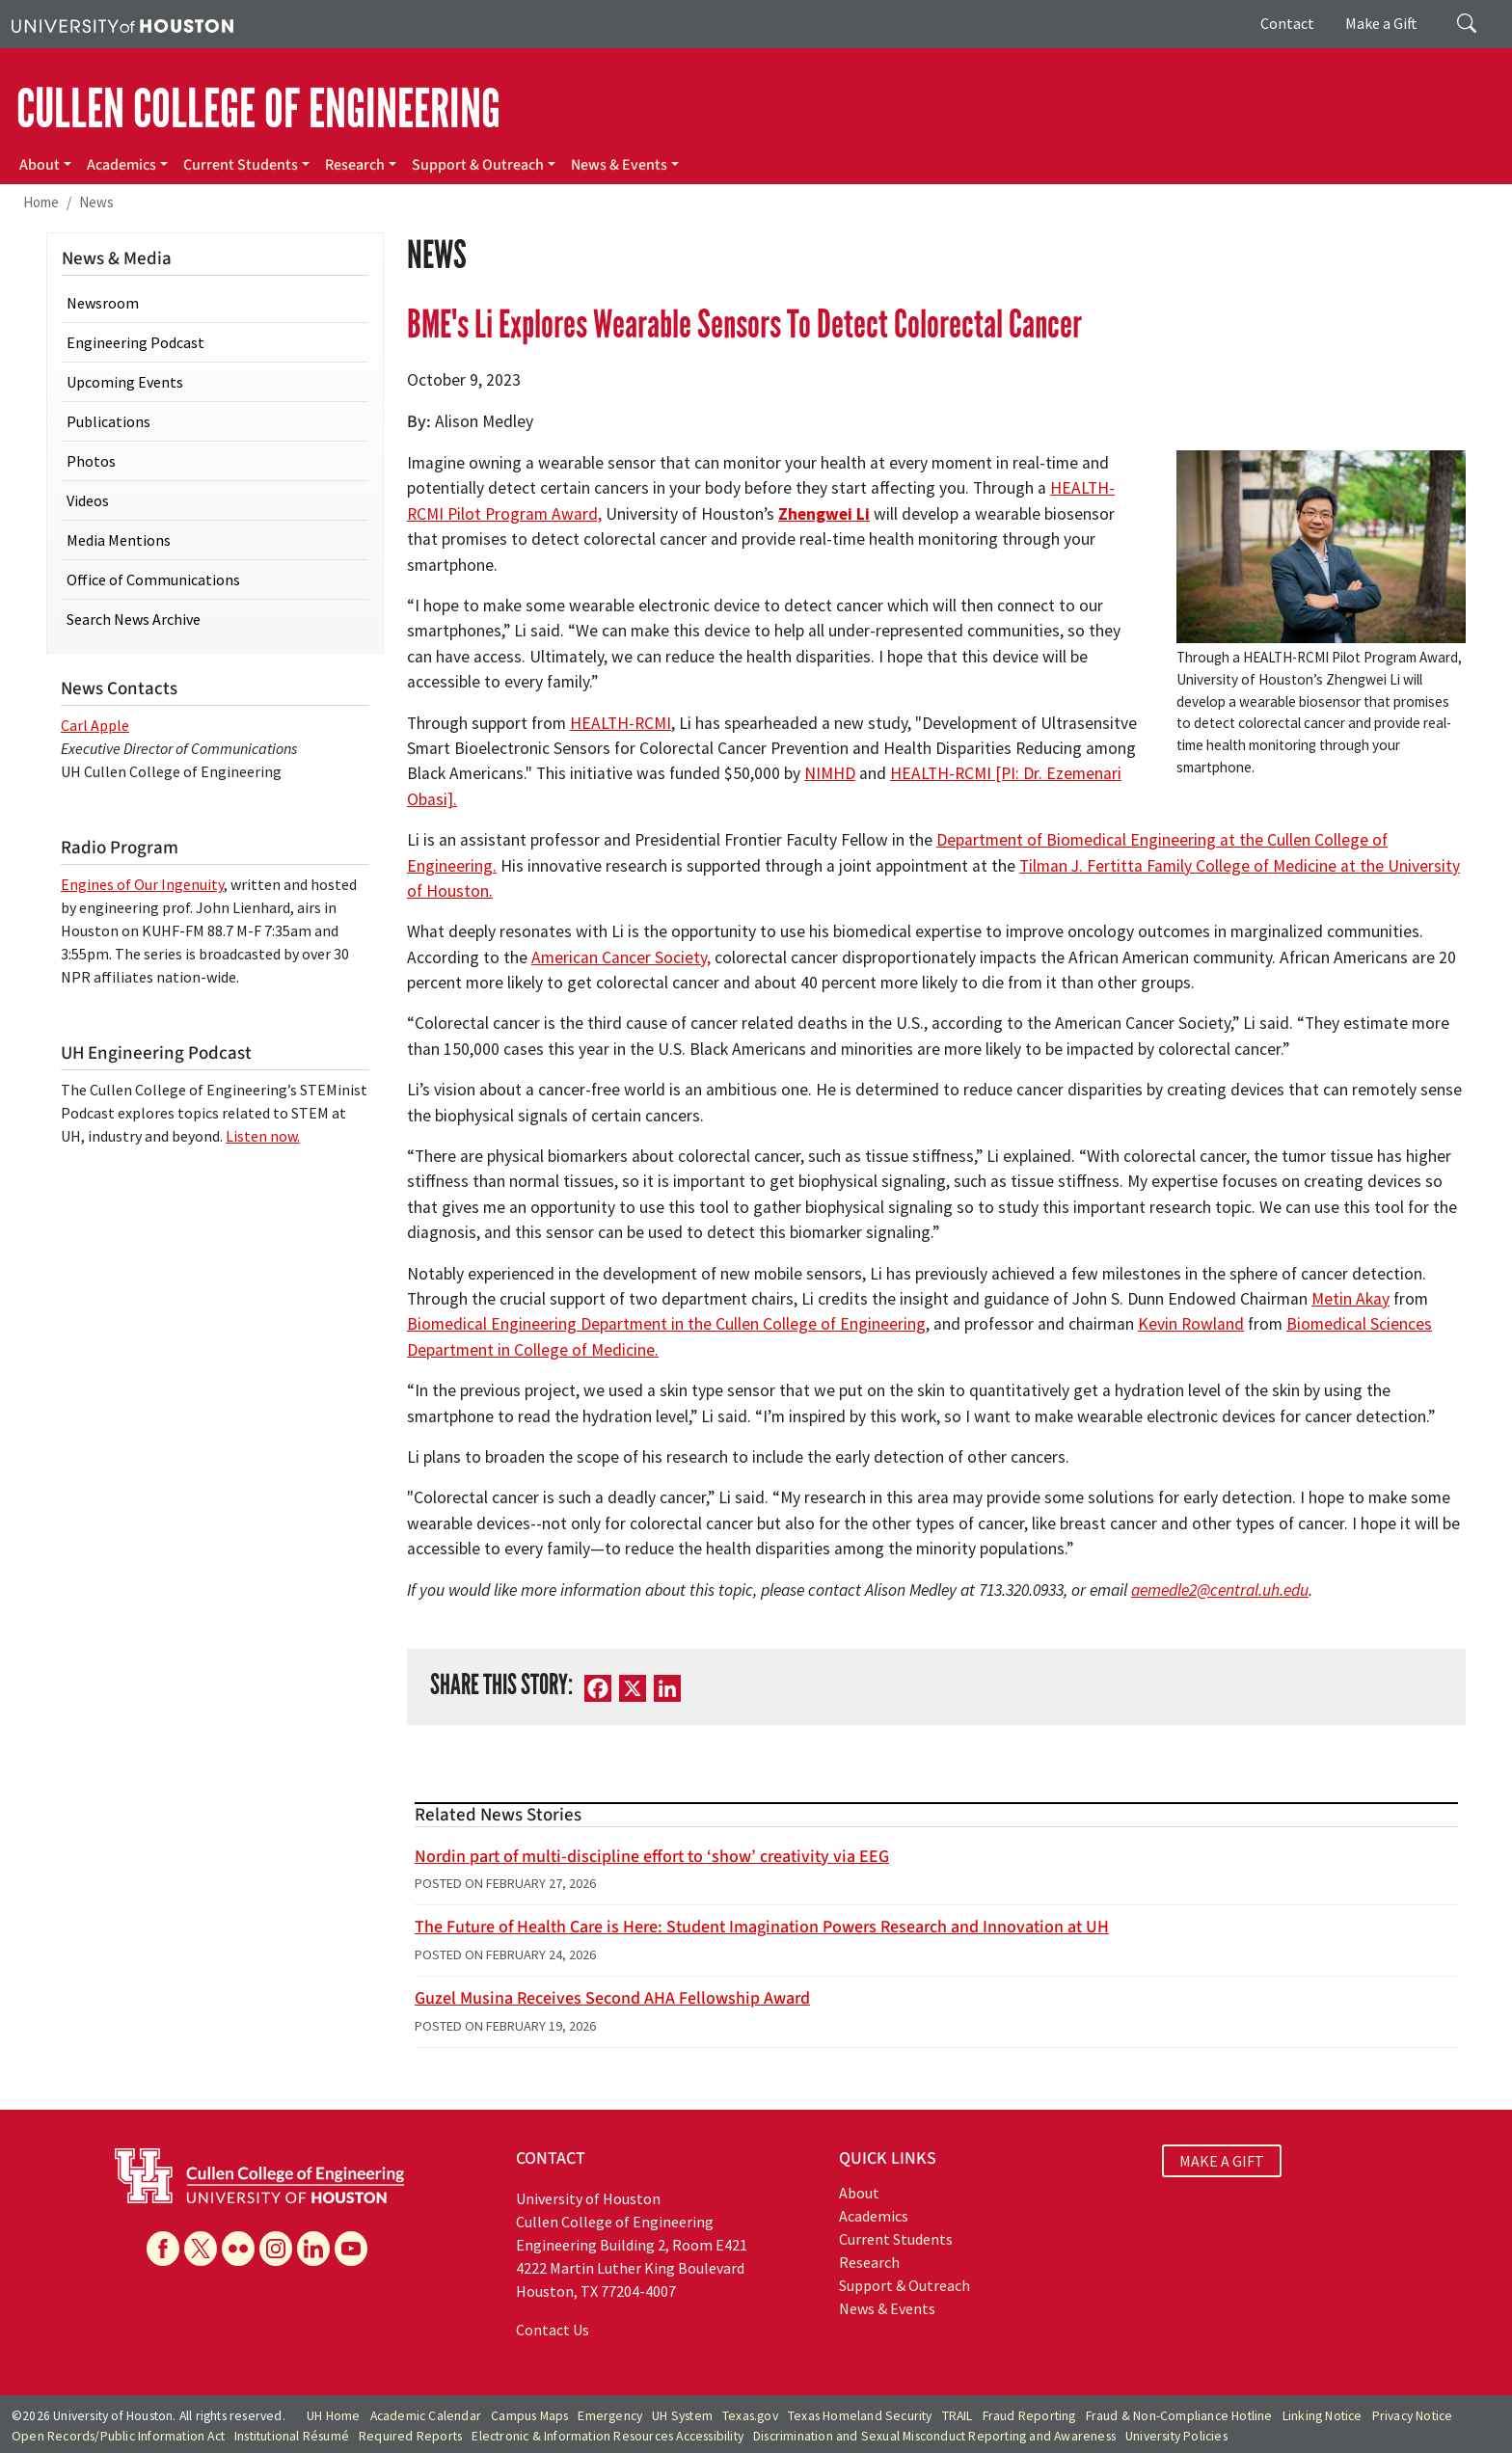 This screenshot has width=1512, height=2453. What do you see at coordinates (552, 2329) in the screenshot?
I see `Contact Us` at bounding box center [552, 2329].